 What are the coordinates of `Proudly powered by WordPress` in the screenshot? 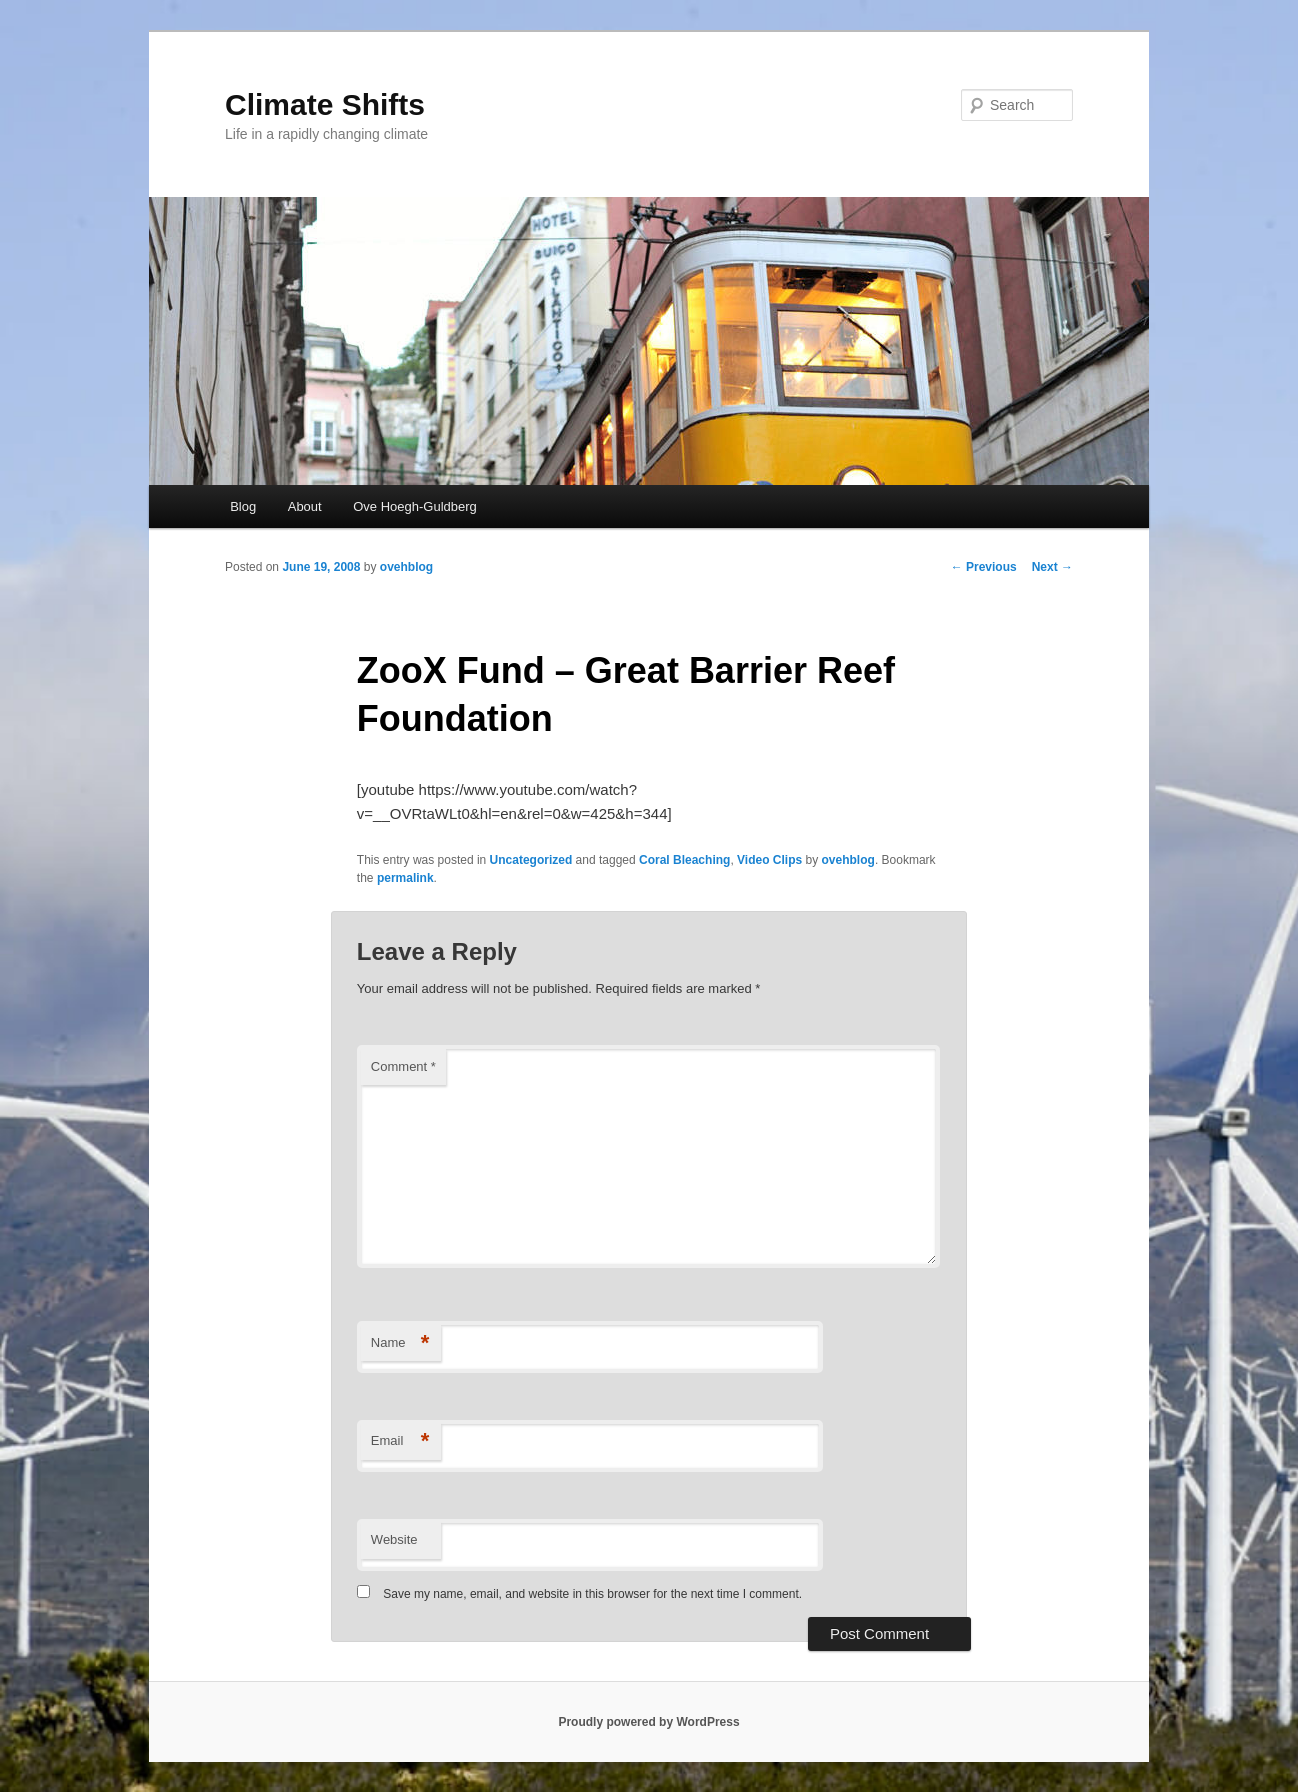 It's located at (648, 1722).